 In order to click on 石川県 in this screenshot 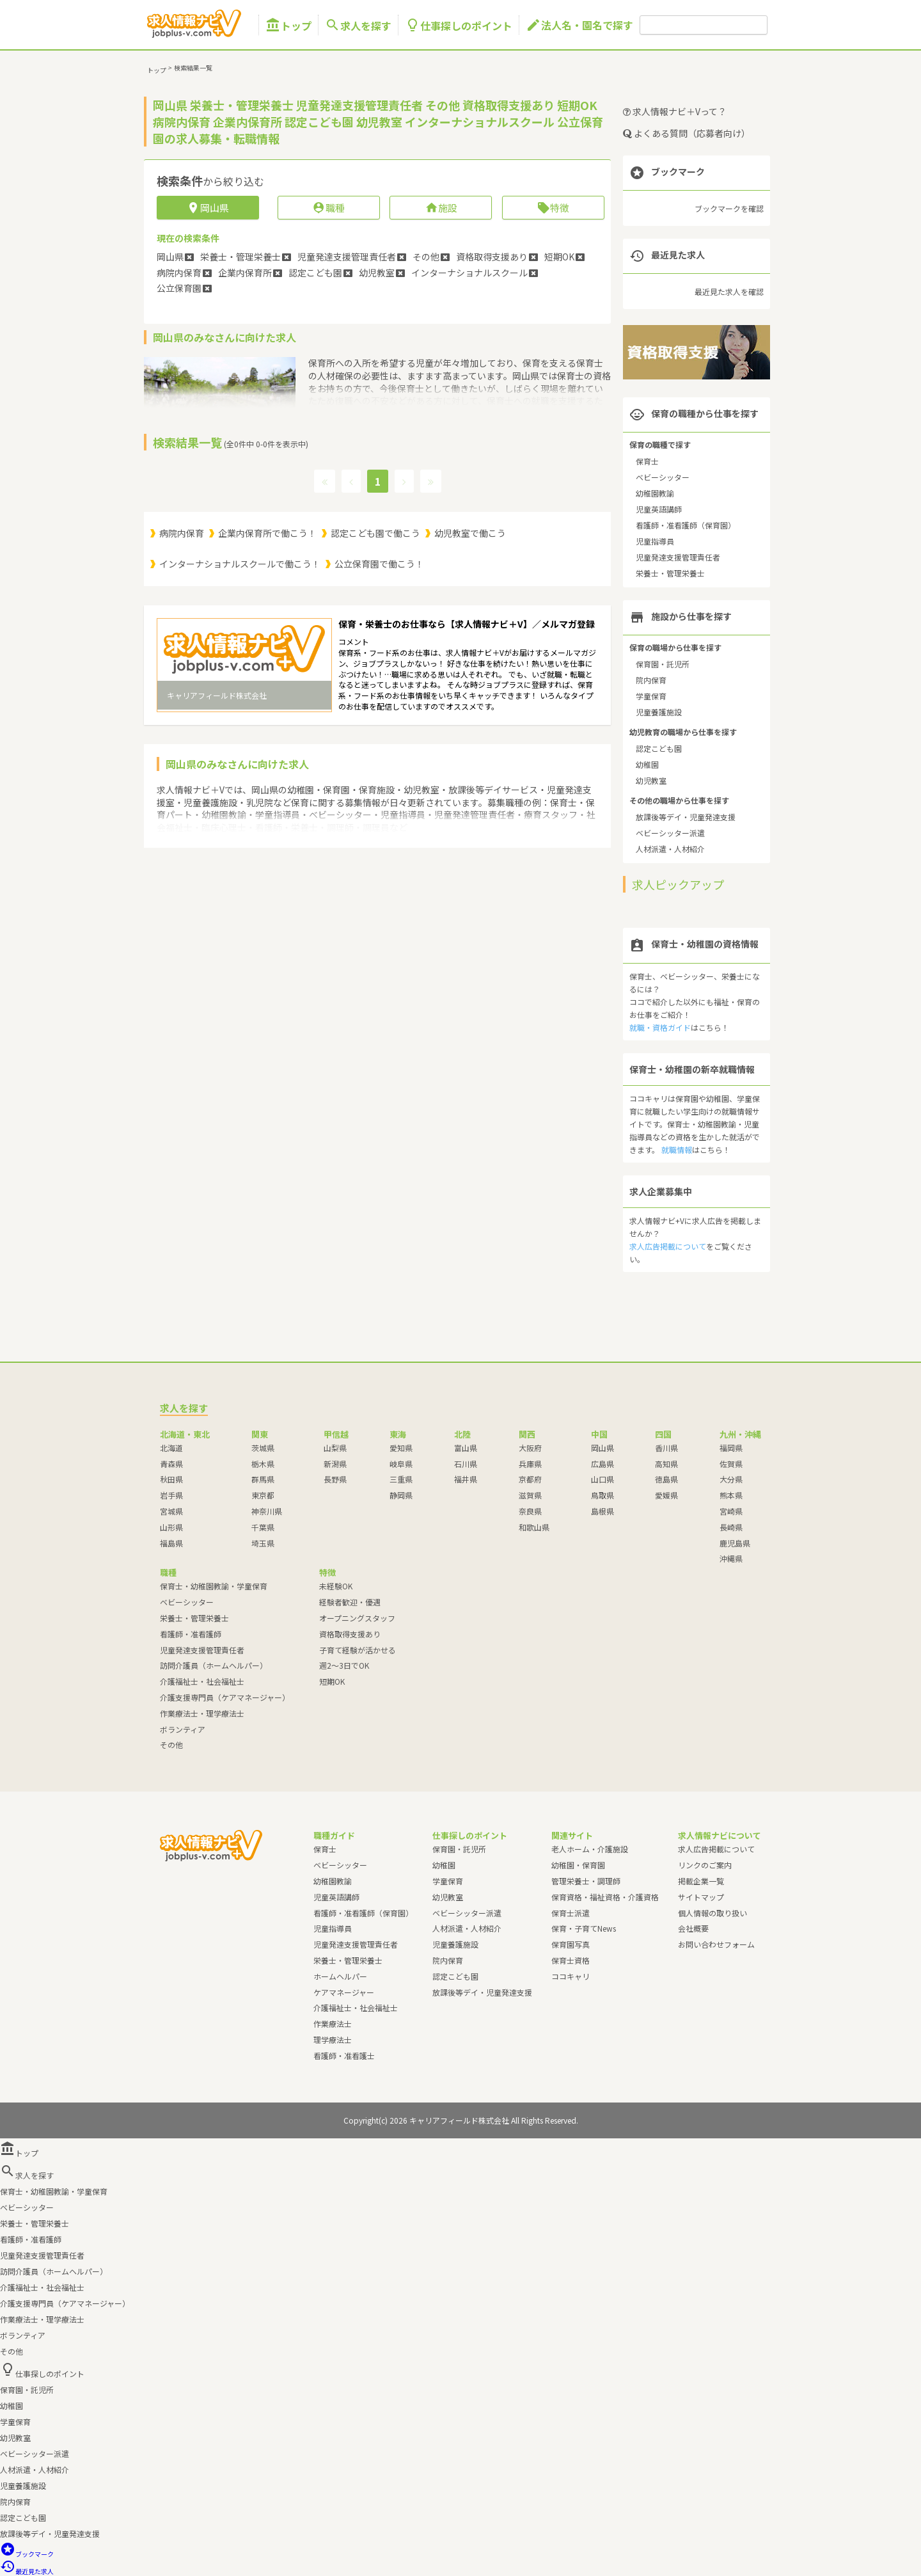, I will do `click(465, 1463)`.